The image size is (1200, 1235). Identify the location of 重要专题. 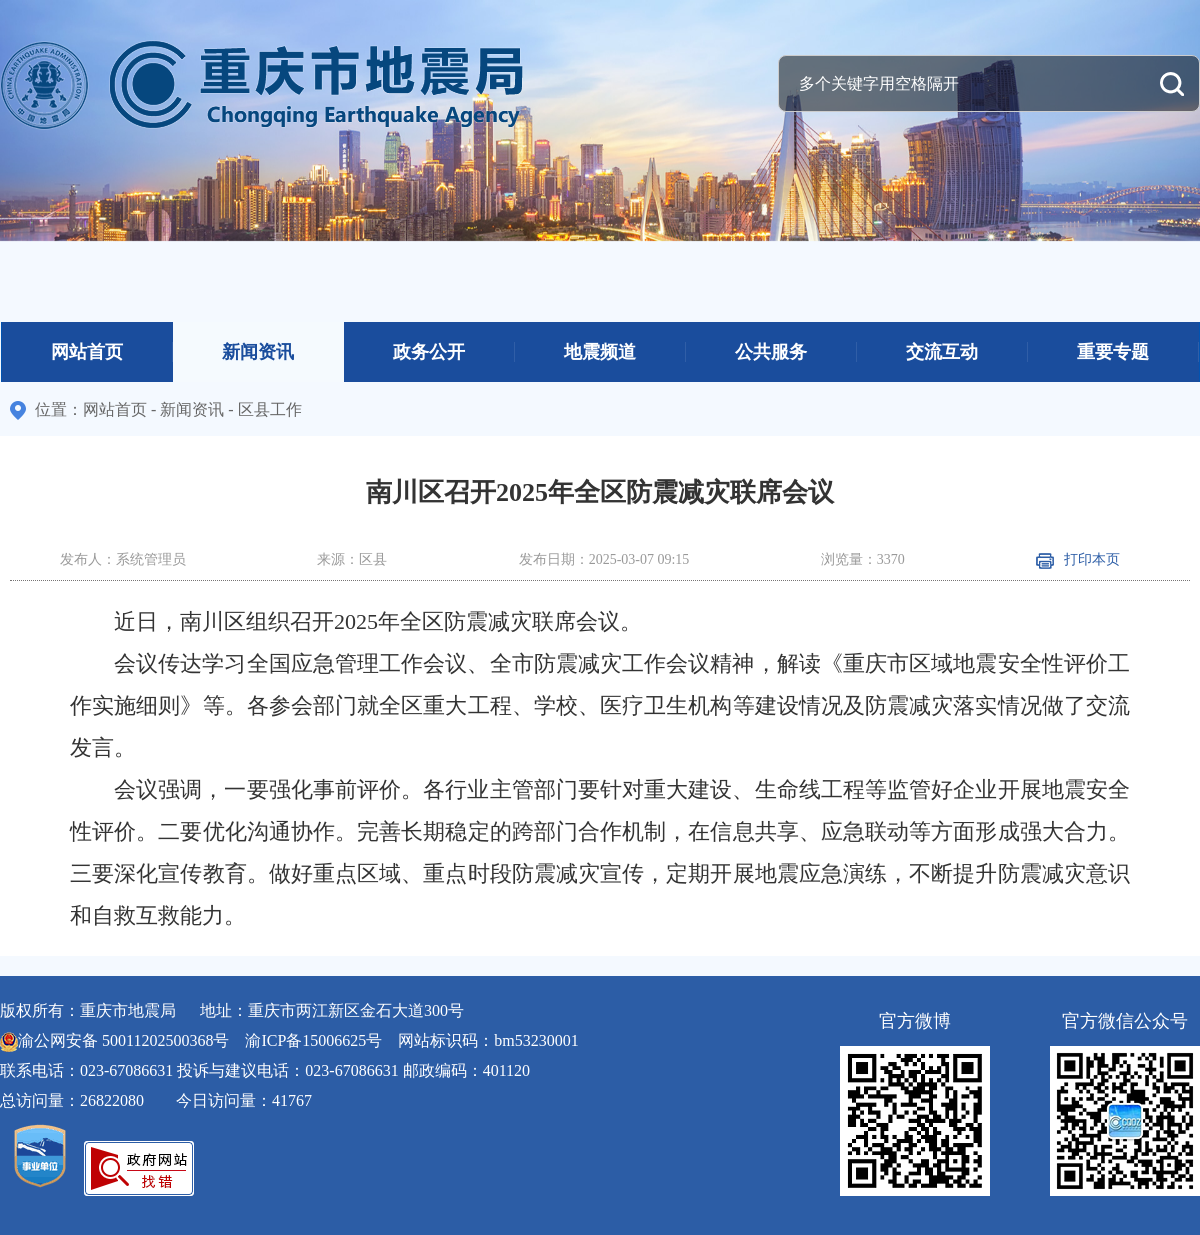
(1113, 352).